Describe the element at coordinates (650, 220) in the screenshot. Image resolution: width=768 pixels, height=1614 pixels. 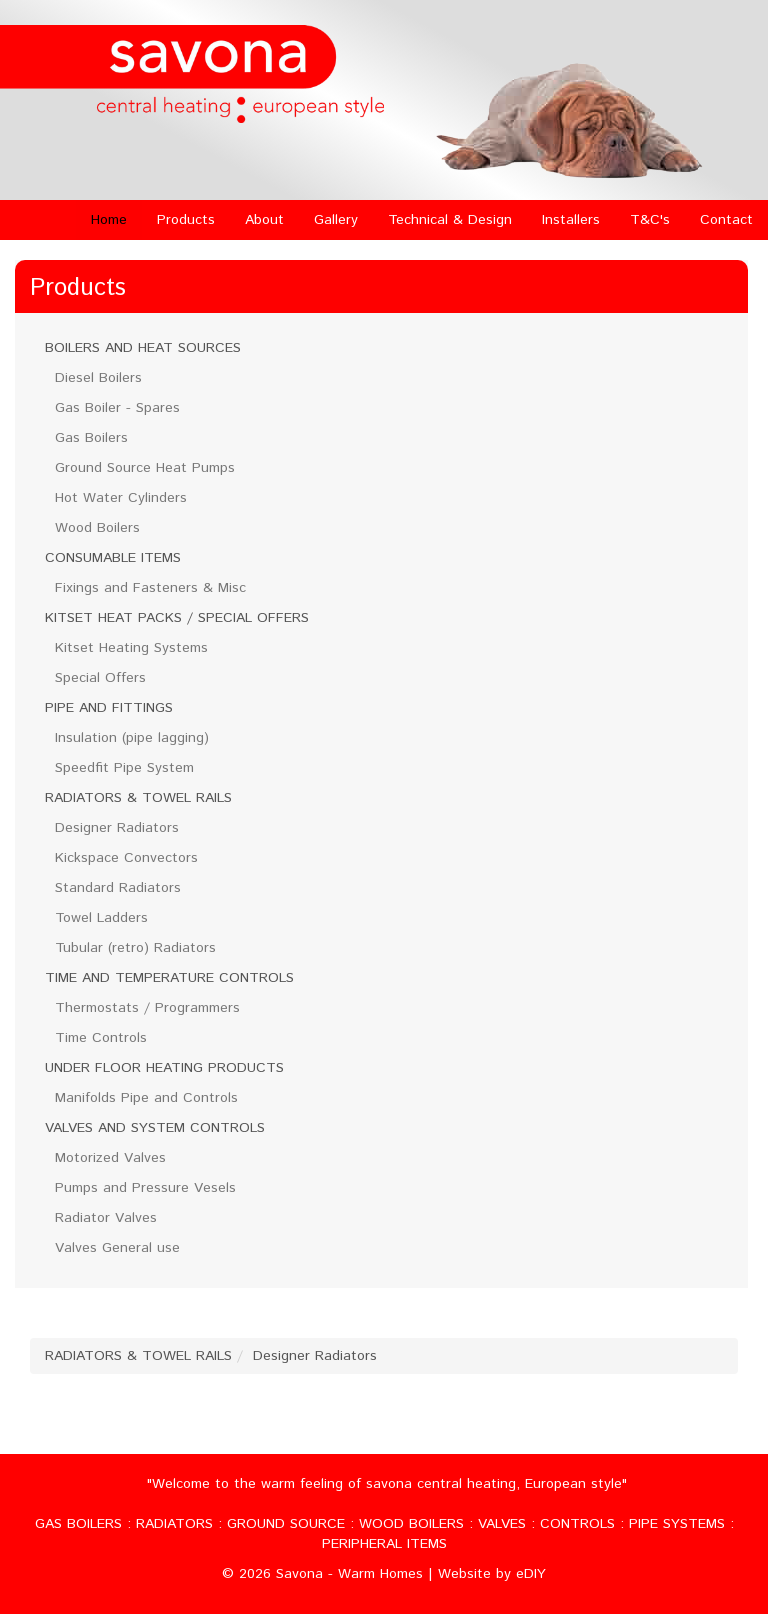
I see `T&C's` at that location.